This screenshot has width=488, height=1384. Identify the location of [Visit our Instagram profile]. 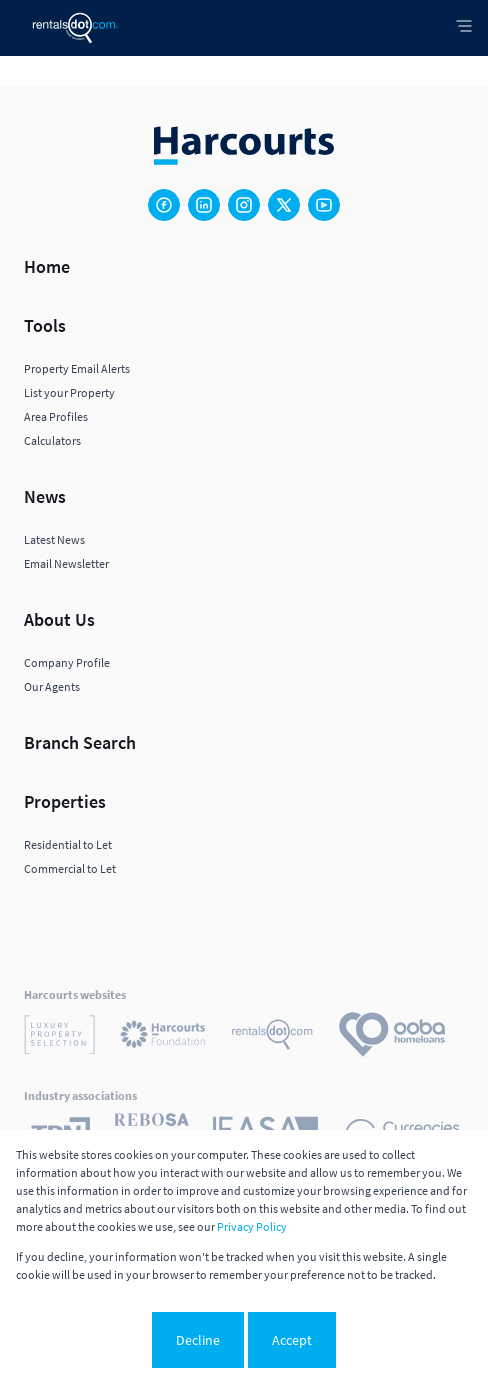
(244, 205).